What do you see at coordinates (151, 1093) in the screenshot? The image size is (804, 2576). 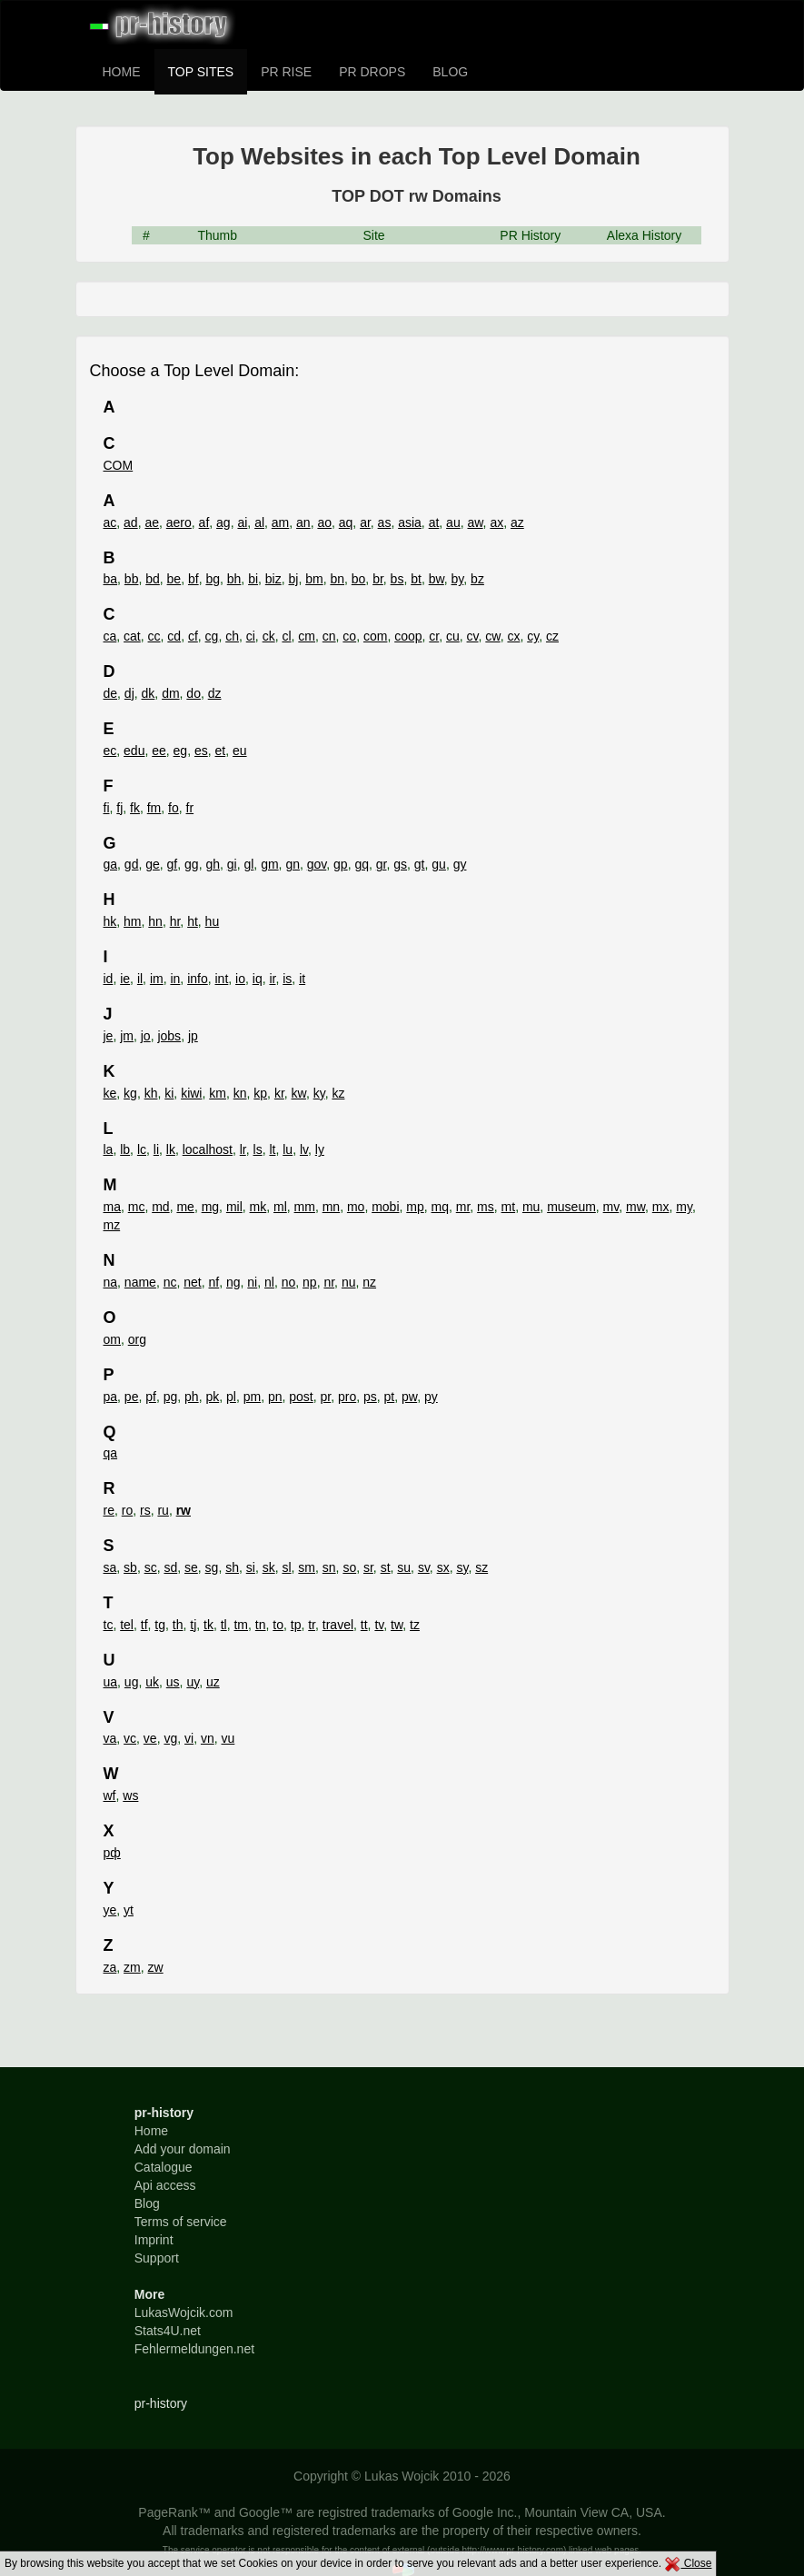 I see `kh` at bounding box center [151, 1093].